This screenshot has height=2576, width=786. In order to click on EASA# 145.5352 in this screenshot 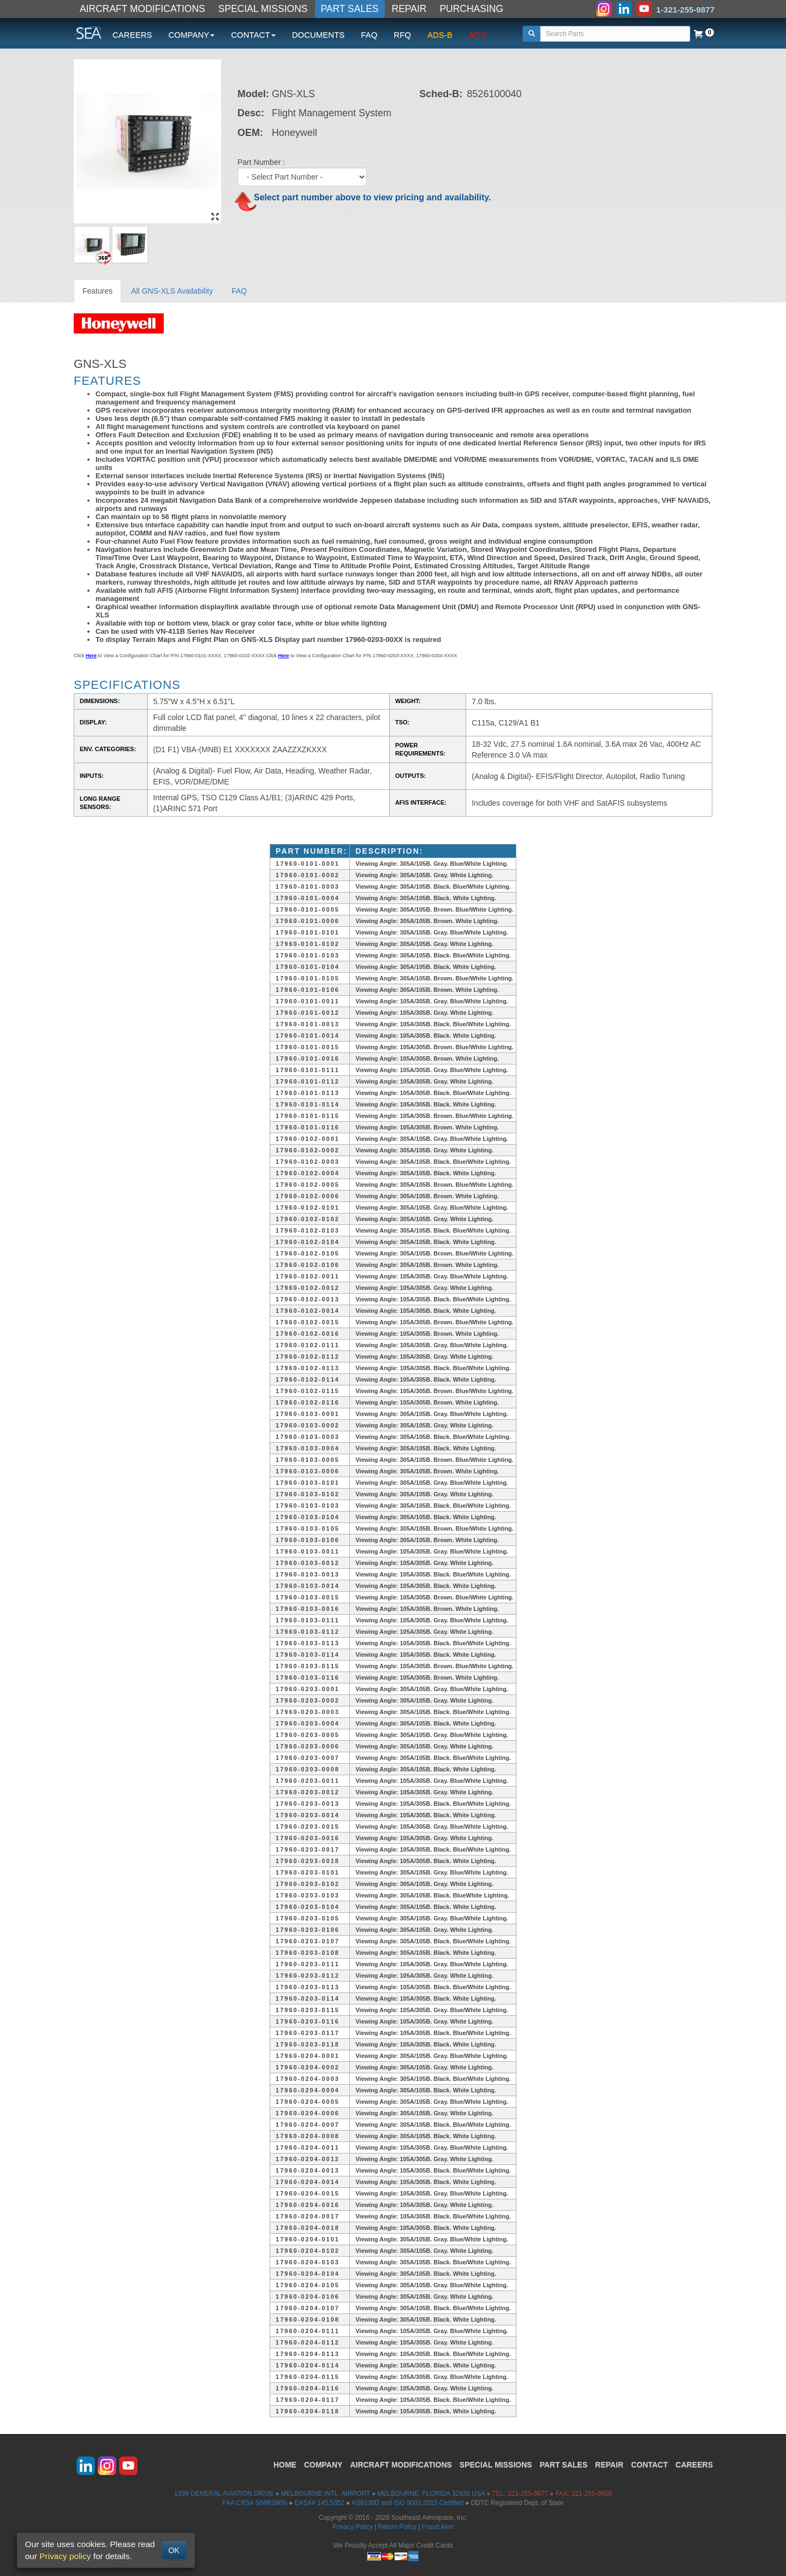, I will do `click(319, 2503)`.